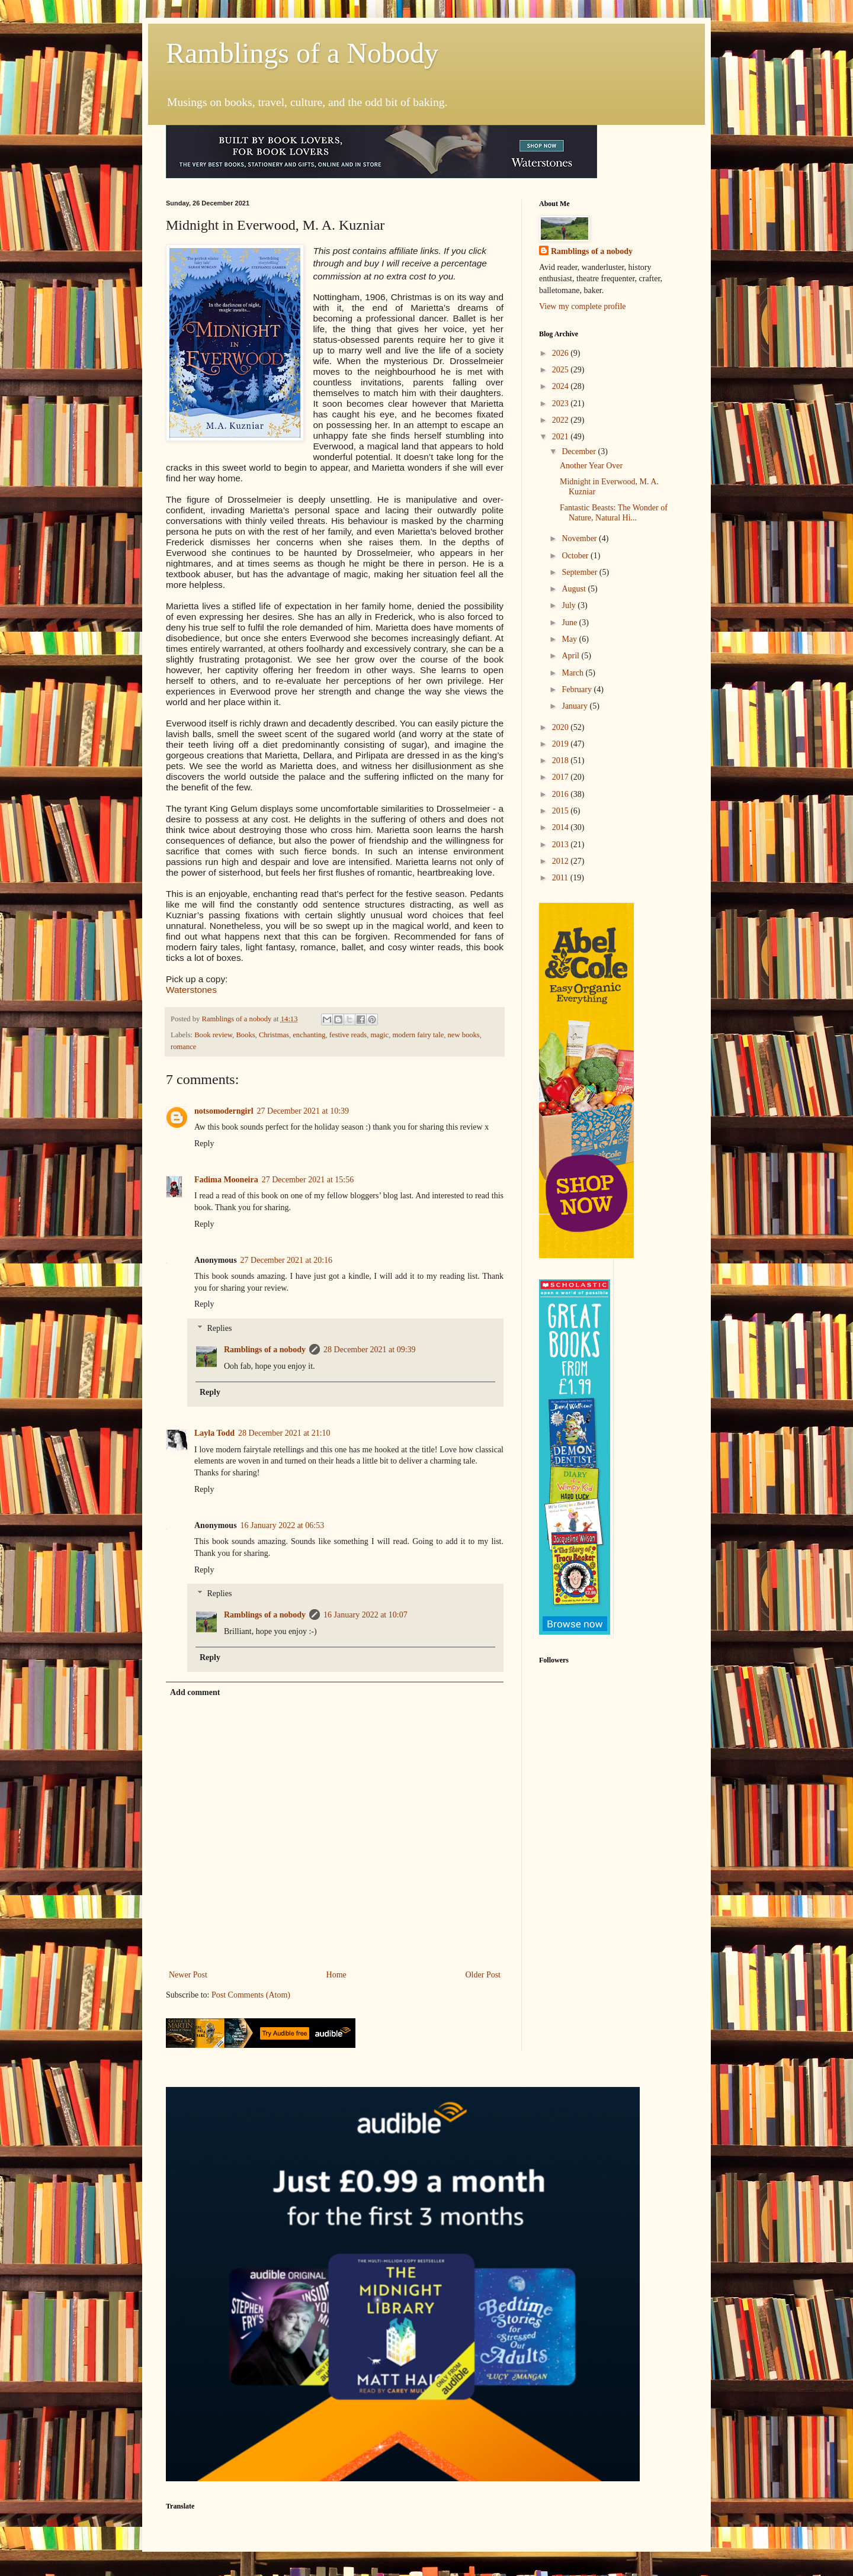 The width and height of the screenshot is (853, 2576). Describe the element at coordinates (219, 1328) in the screenshot. I see `Replies` at that location.